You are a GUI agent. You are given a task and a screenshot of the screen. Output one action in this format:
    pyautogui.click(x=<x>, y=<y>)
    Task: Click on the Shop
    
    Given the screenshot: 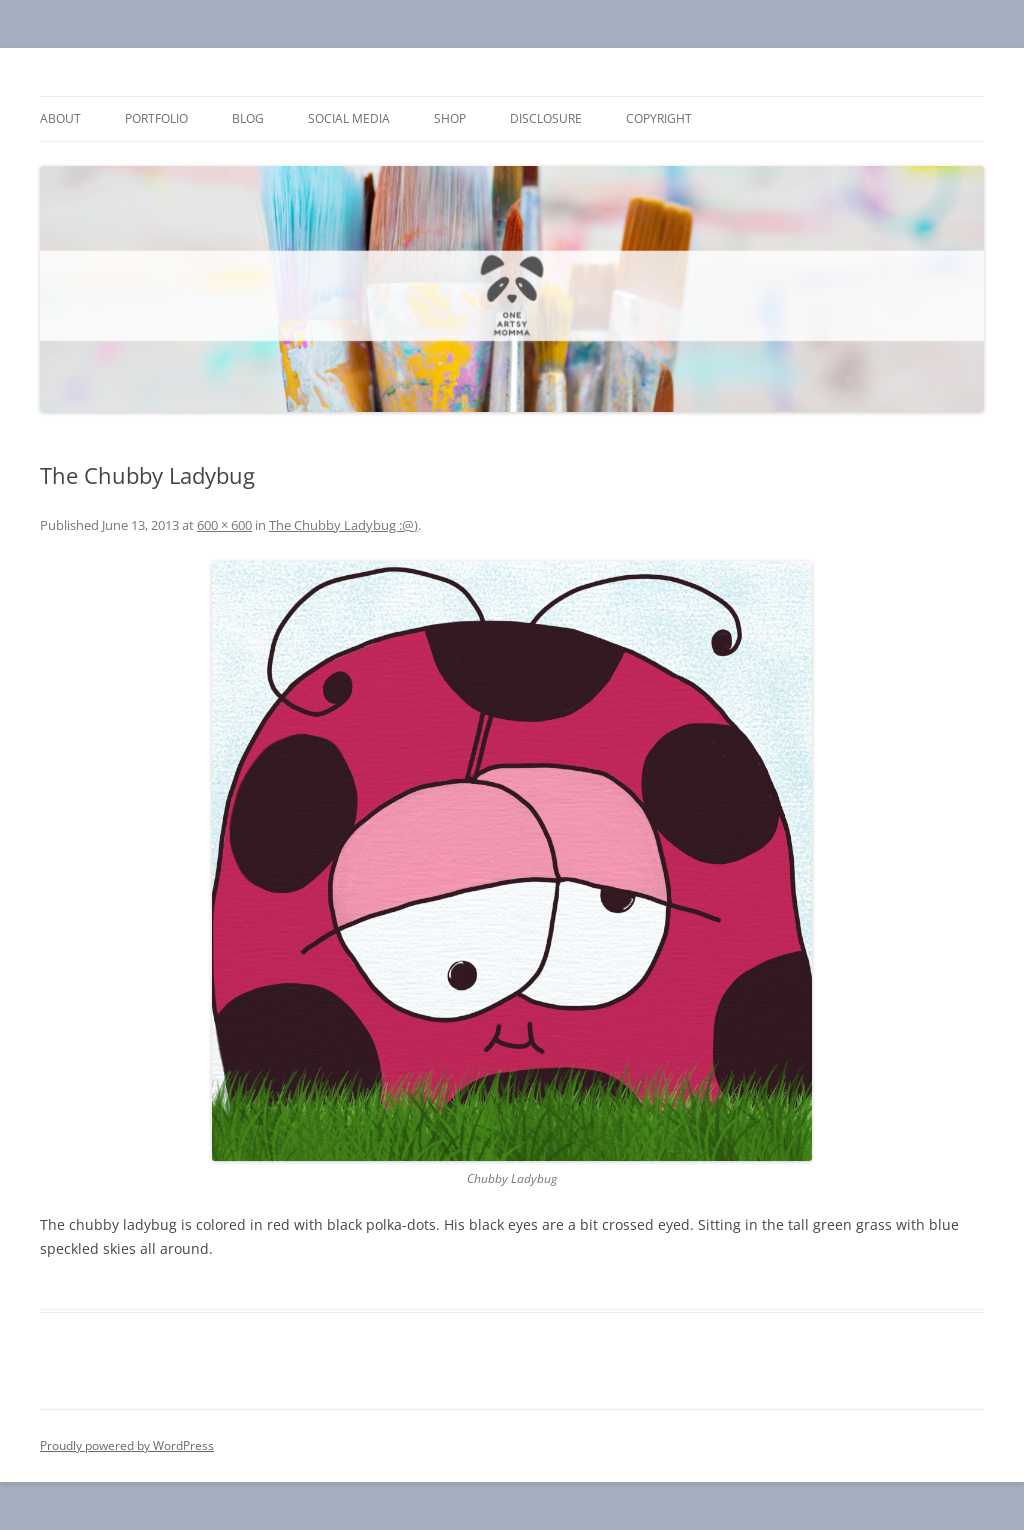 What is the action you would take?
    pyautogui.click(x=450, y=118)
    